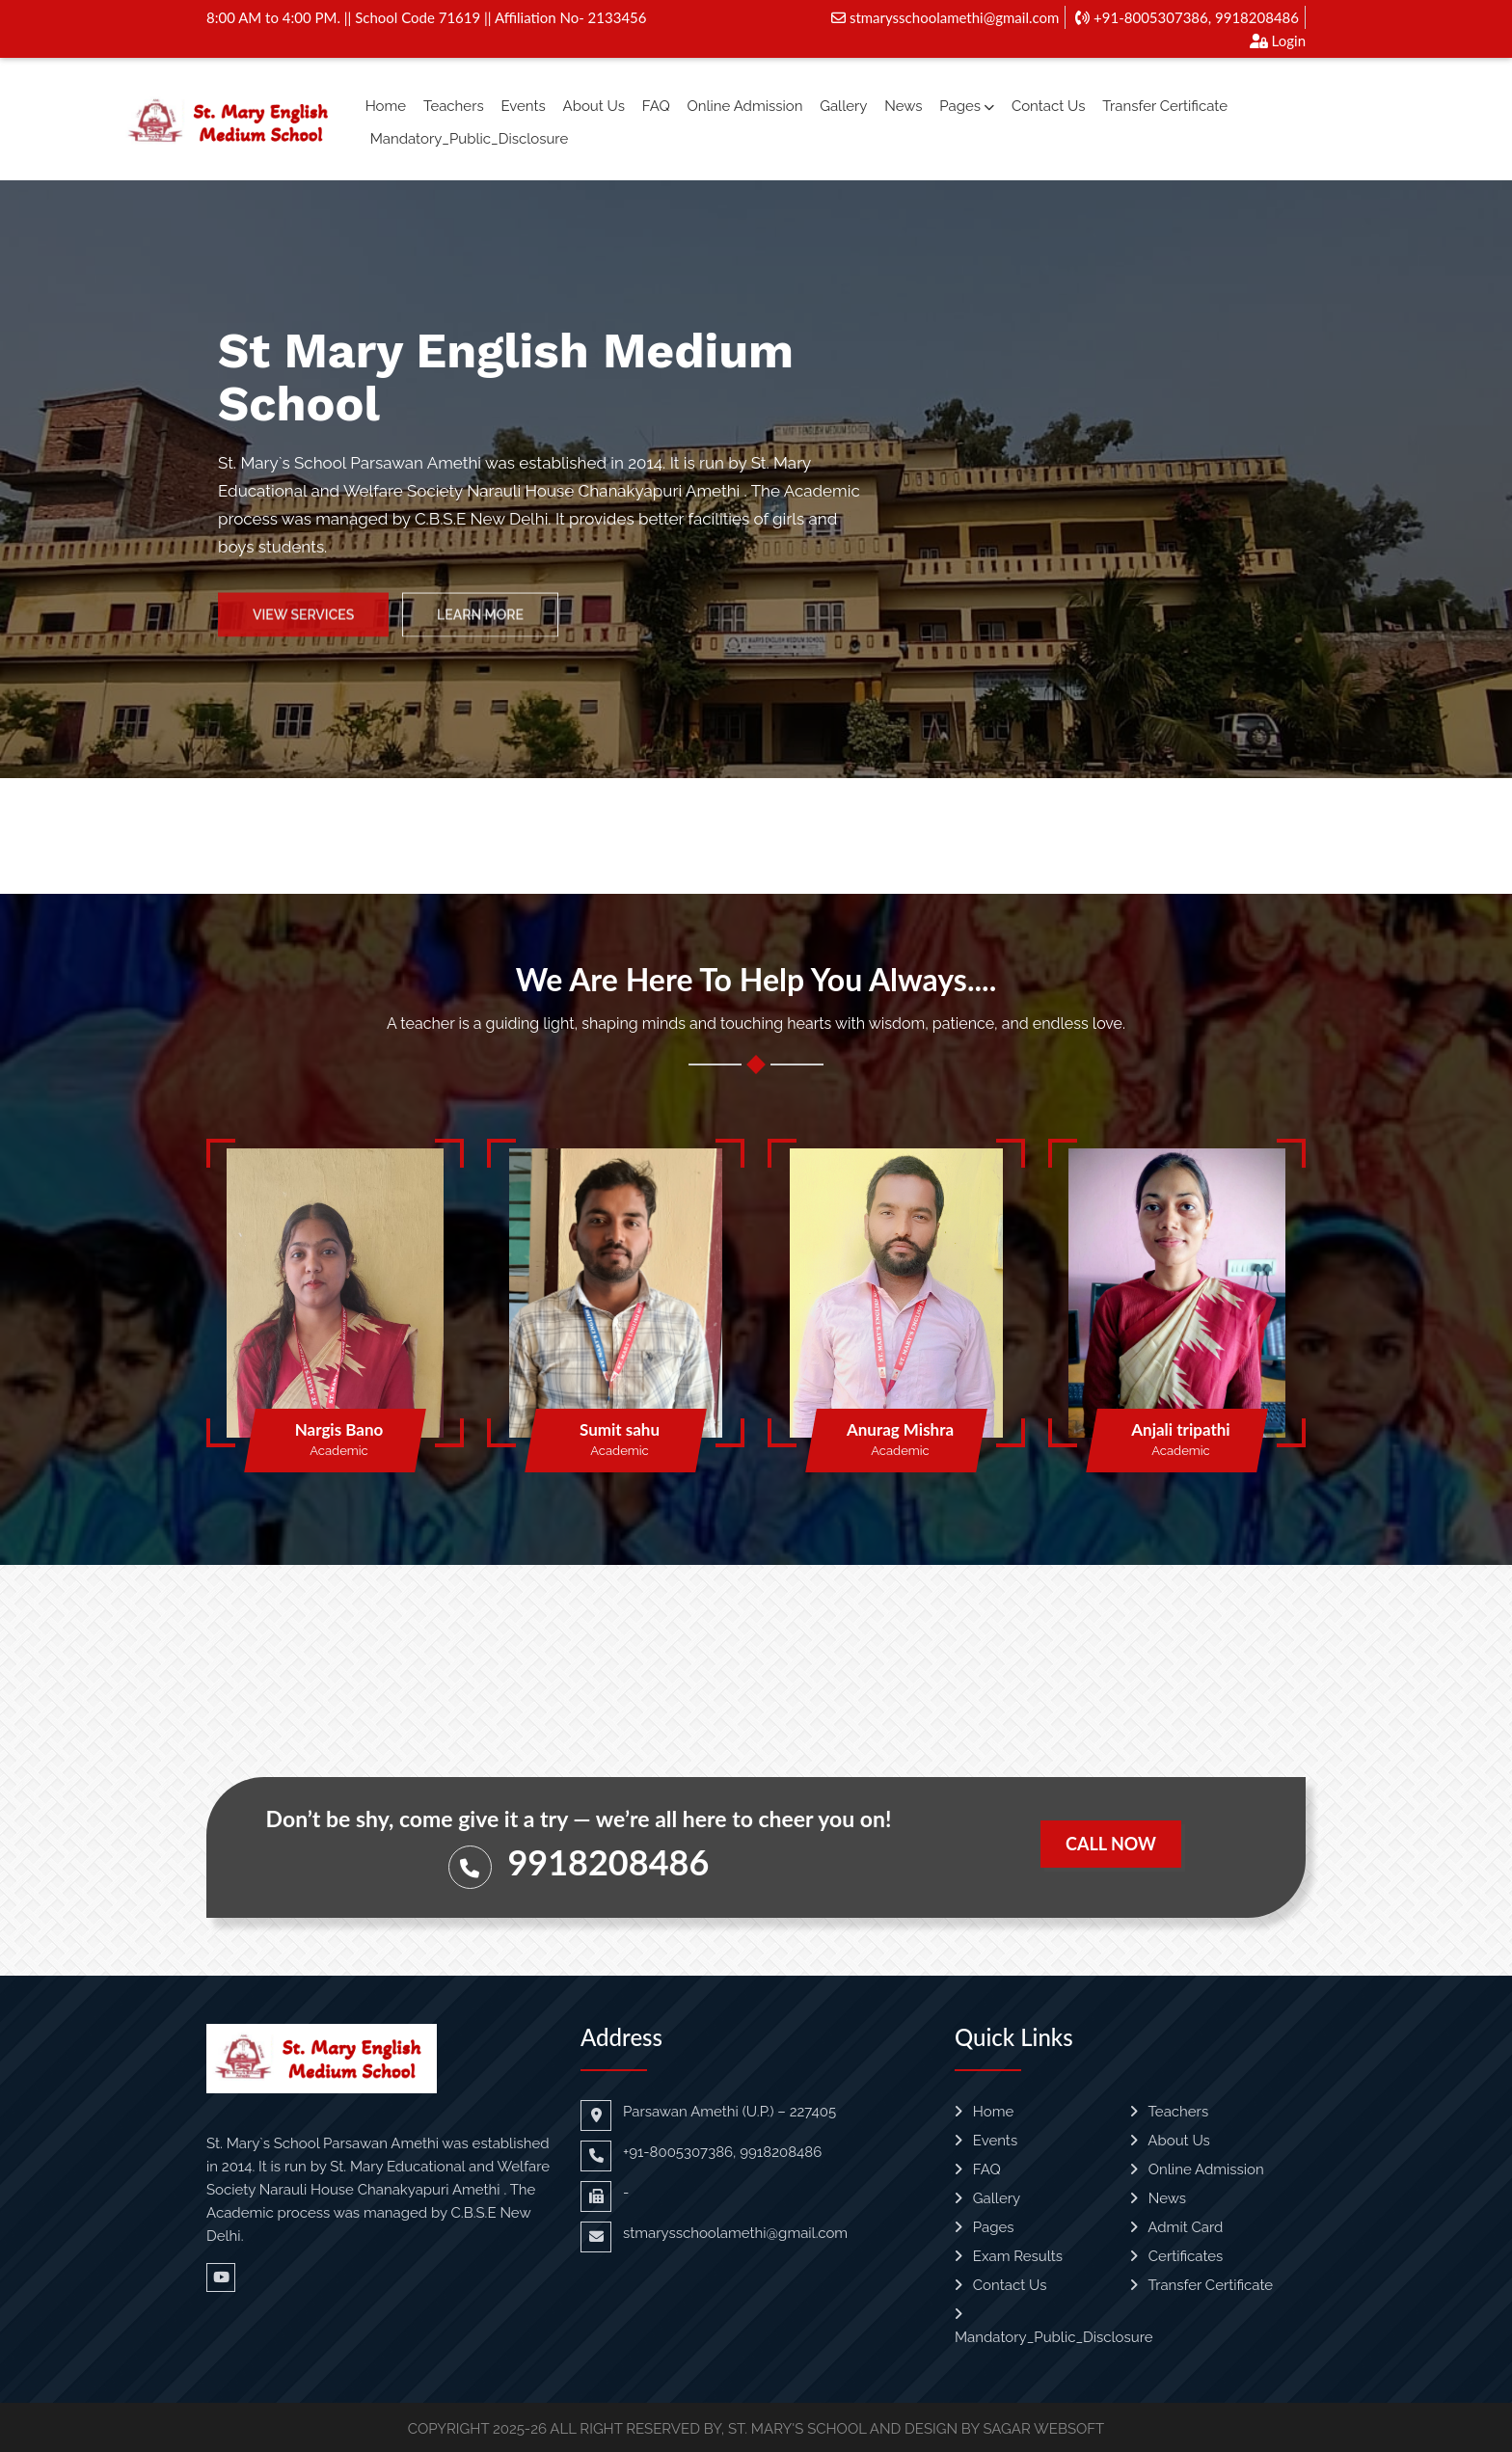 The width and height of the screenshot is (1512, 2452). What do you see at coordinates (469, 139) in the screenshot?
I see `Mandatory_Public_Disclosure` at bounding box center [469, 139].